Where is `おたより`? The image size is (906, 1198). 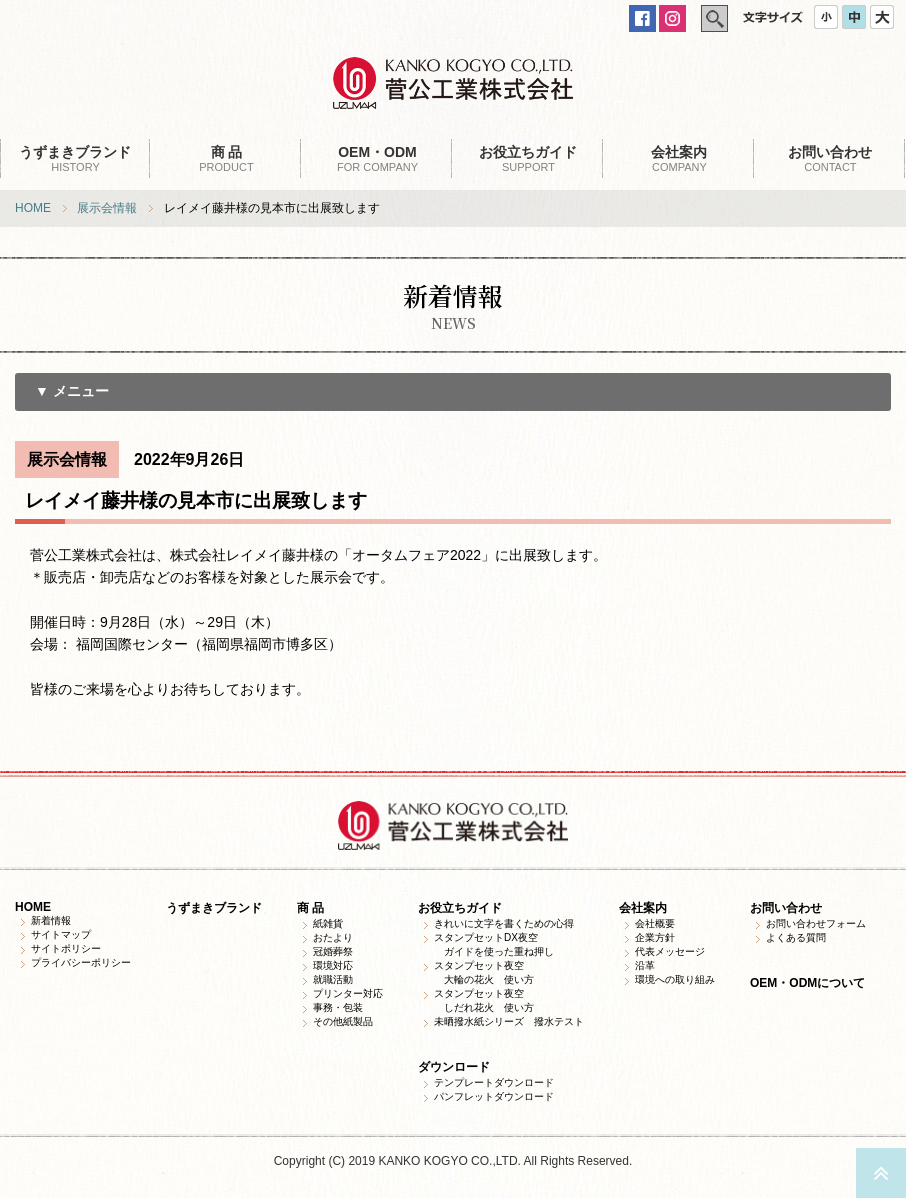 おたより is located at coordinates (333, 937).